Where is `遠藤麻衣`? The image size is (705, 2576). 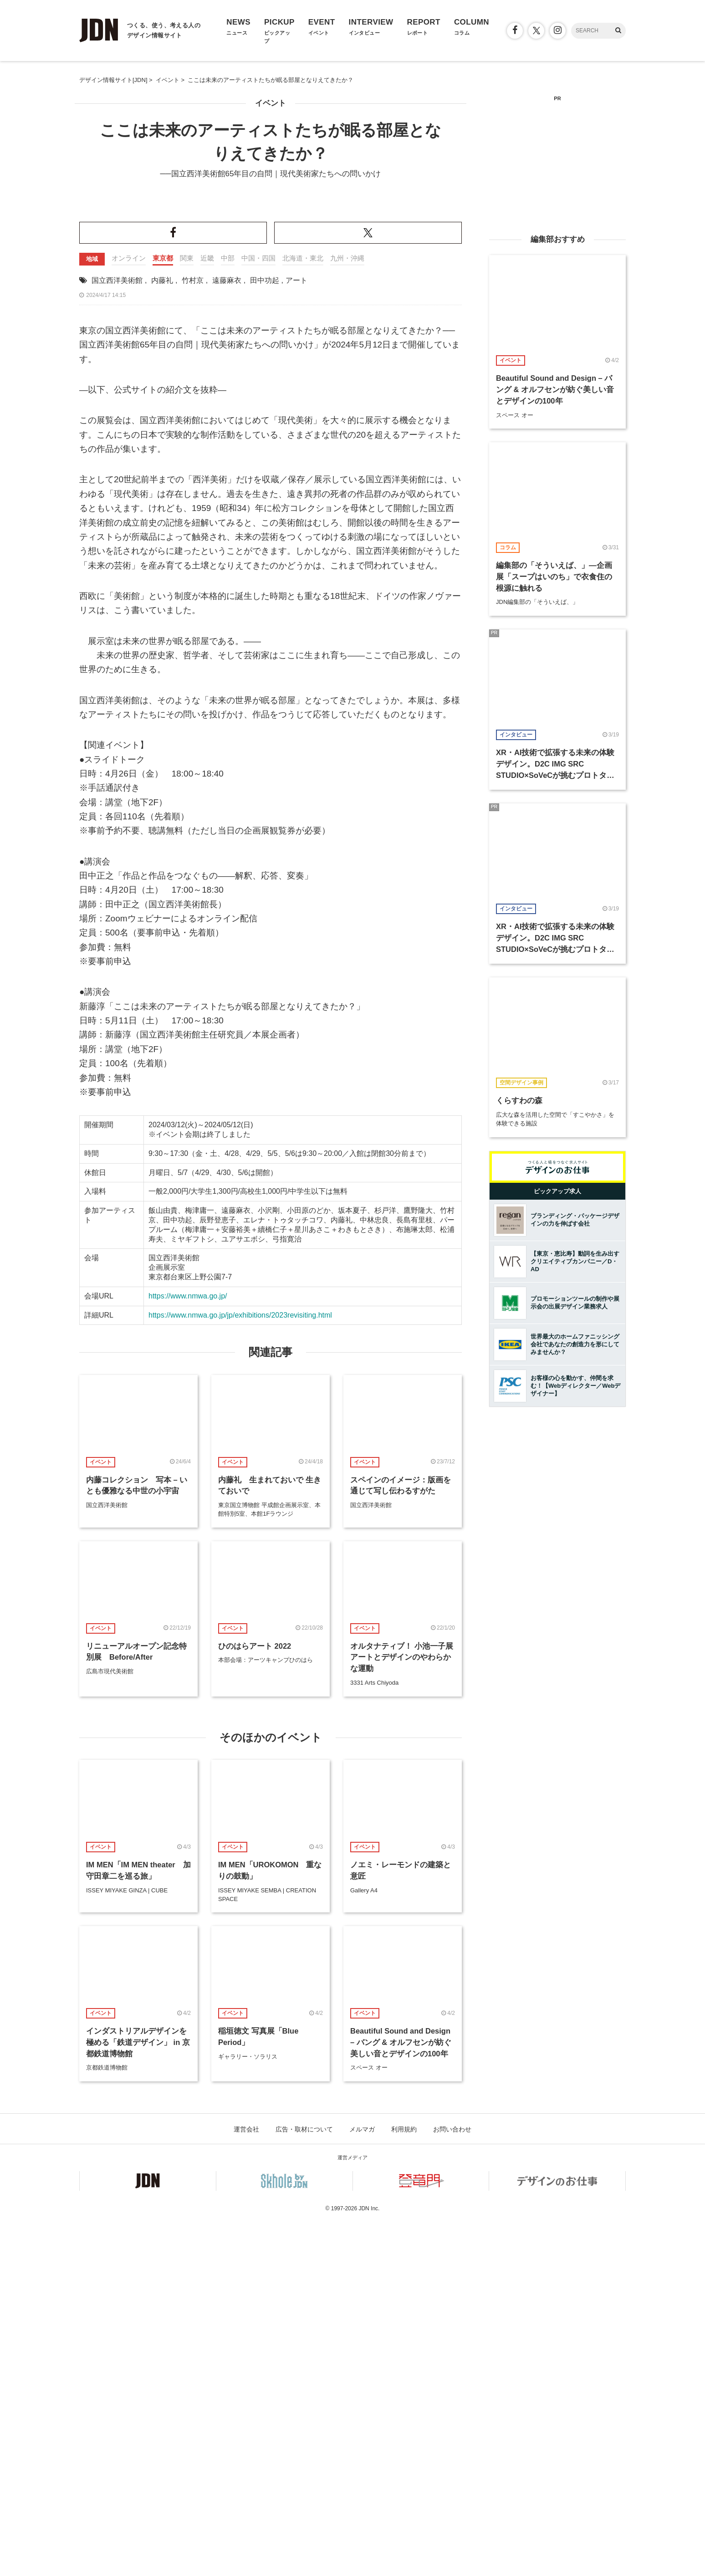
遠藤麻衣 is located at coordinates (226, 634).